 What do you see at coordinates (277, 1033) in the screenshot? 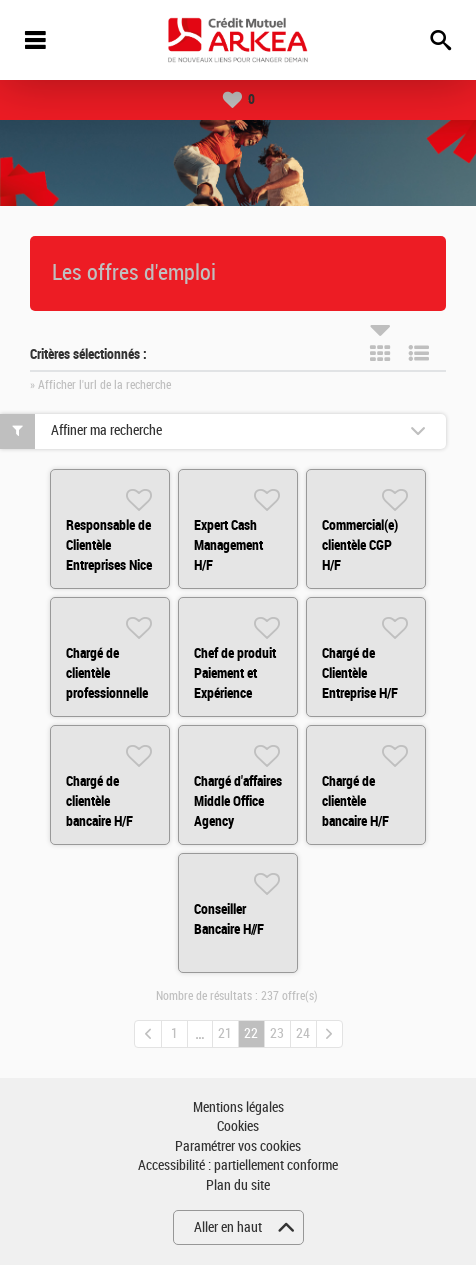
I see `23` at bounding box center [277, 1033].